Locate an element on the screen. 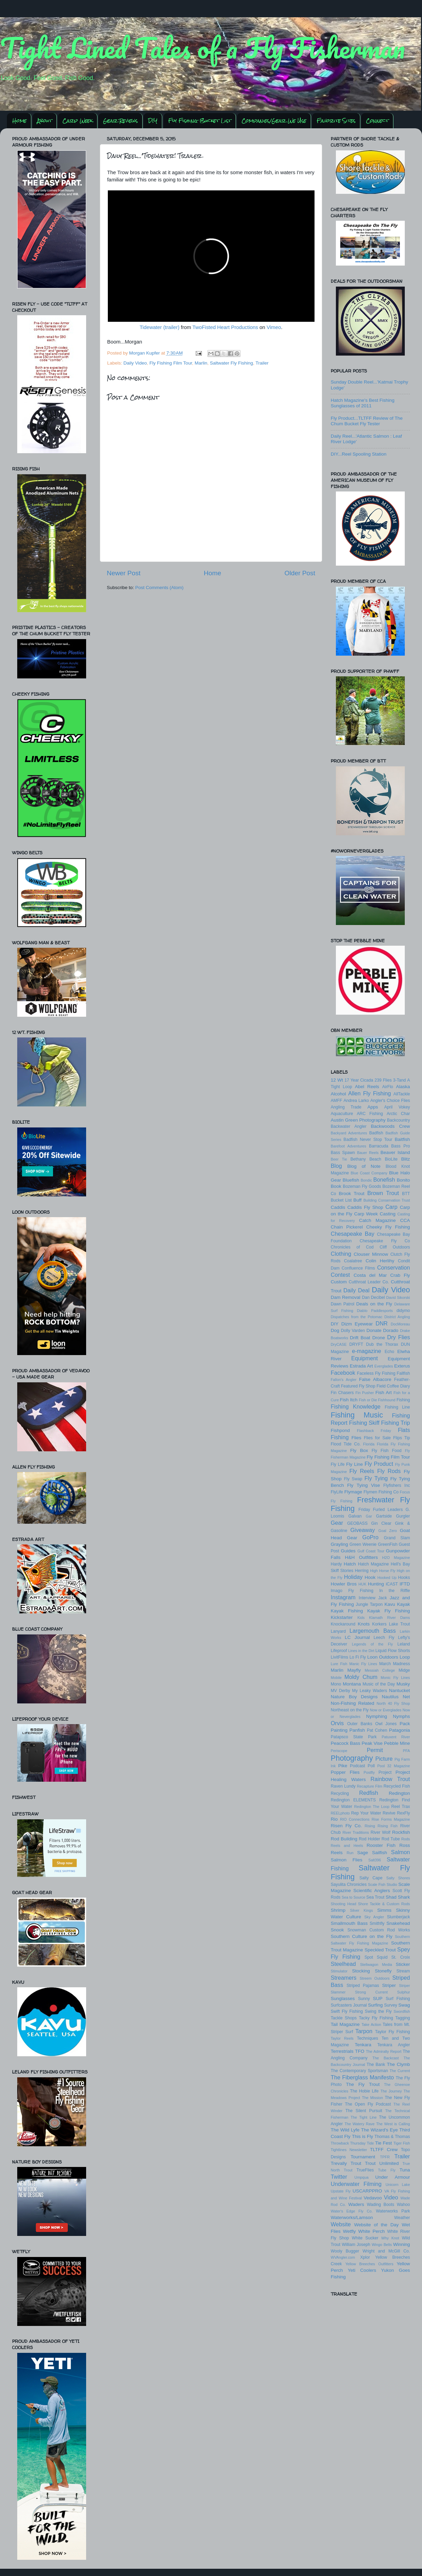 Image resolution: width=422 pixels, height=2576 pixels. Tarpon is located at coordinates (363, 2031).